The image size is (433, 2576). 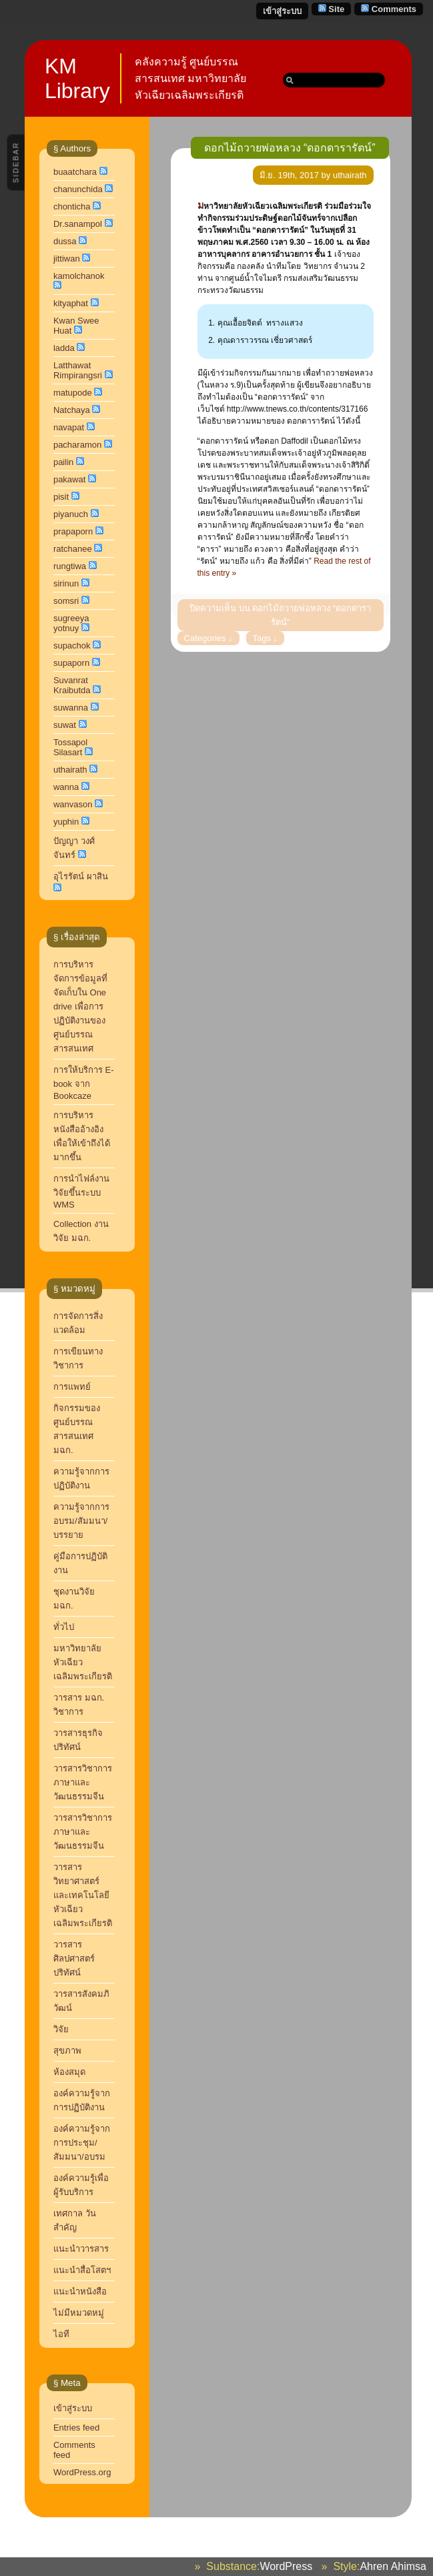 I want to click on matupode, so click(x=72, y=393).